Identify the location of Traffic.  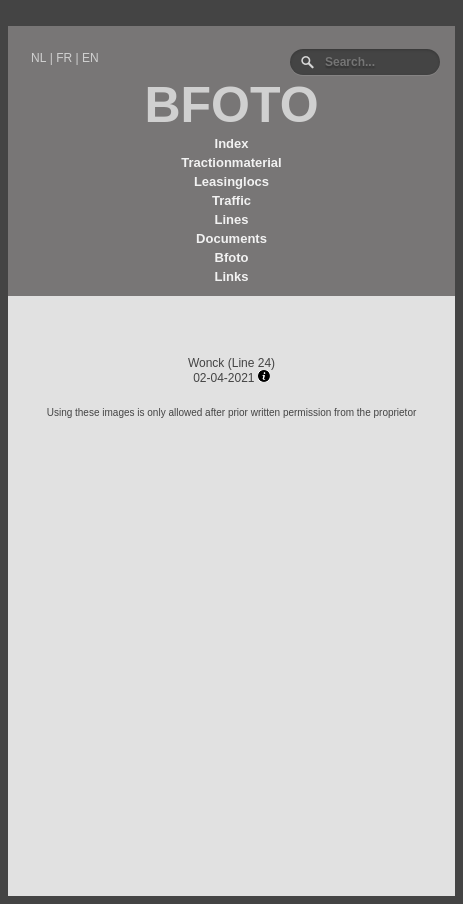
(231, 200).